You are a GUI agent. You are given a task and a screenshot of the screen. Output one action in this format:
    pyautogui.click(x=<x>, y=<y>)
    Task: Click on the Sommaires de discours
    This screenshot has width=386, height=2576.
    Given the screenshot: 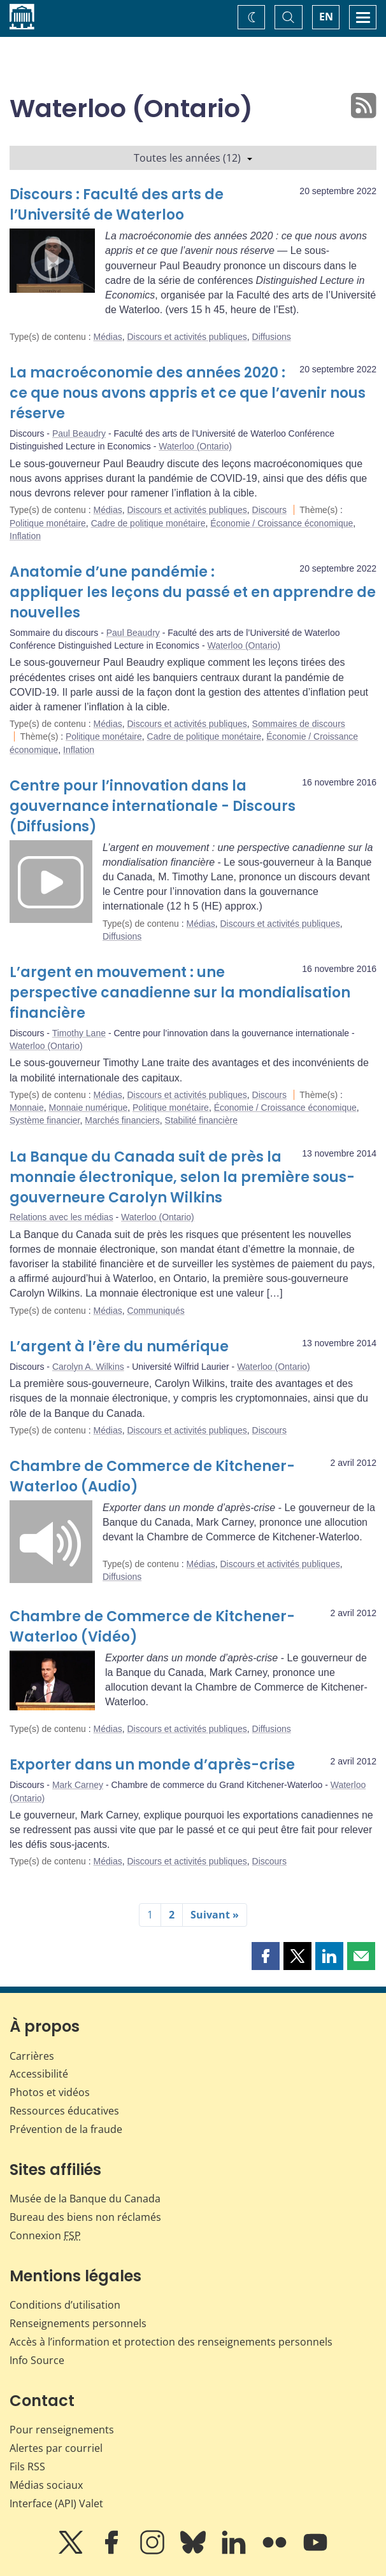 What is the action you would take?
    pyautogui.click(x=298, y=724)
    